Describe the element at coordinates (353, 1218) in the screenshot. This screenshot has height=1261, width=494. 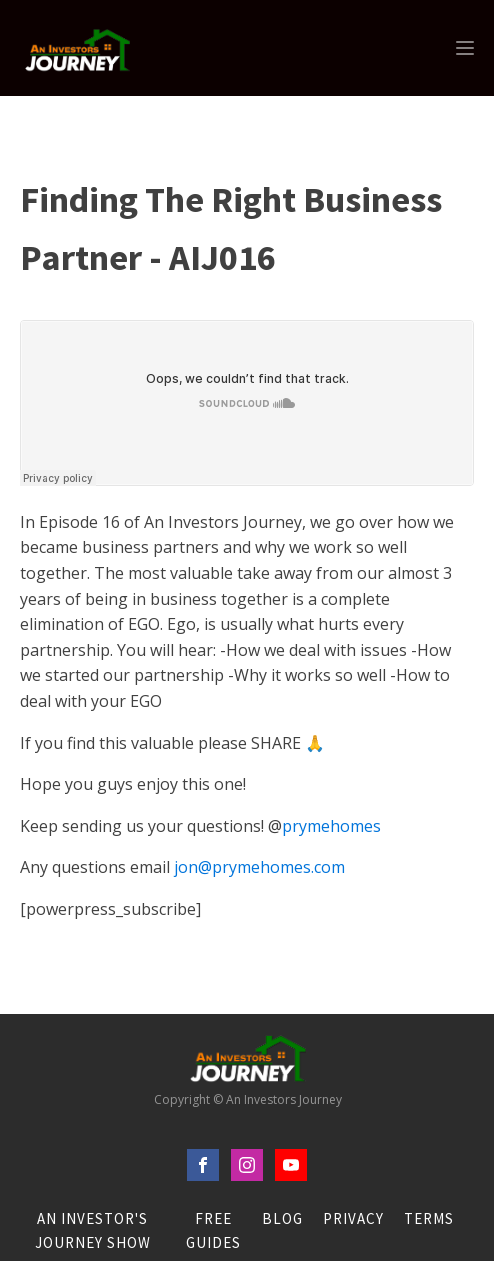
I see `Privacy` at that location.